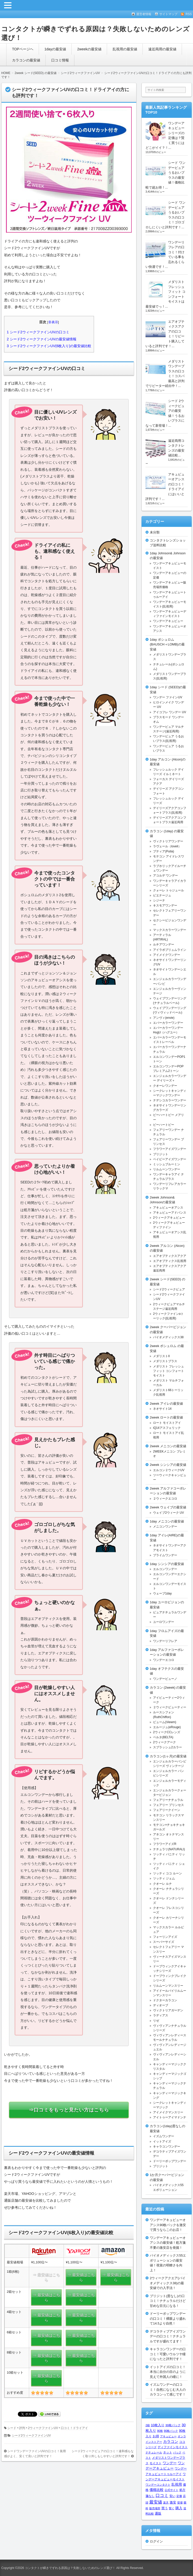 The height and width of the screenshot is (2576, 193). Describe the element at coordinates (167, 846) in the screenshot. I see `ラヴェール（loveil）` at that location.